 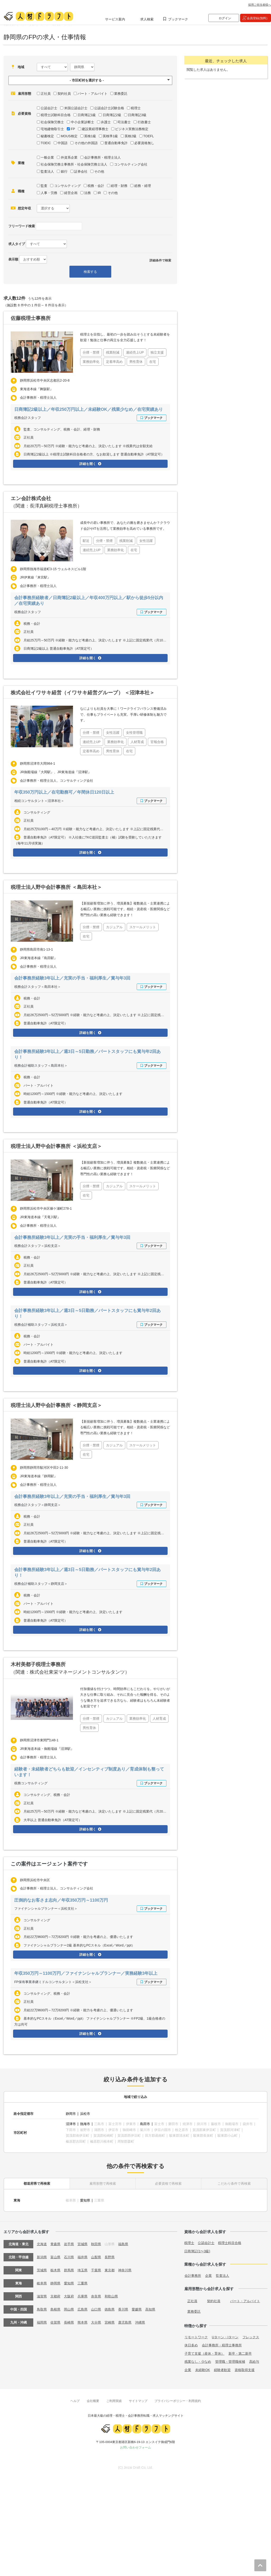 I want to click on 普通自動車免許, so click(x=116, y=143).